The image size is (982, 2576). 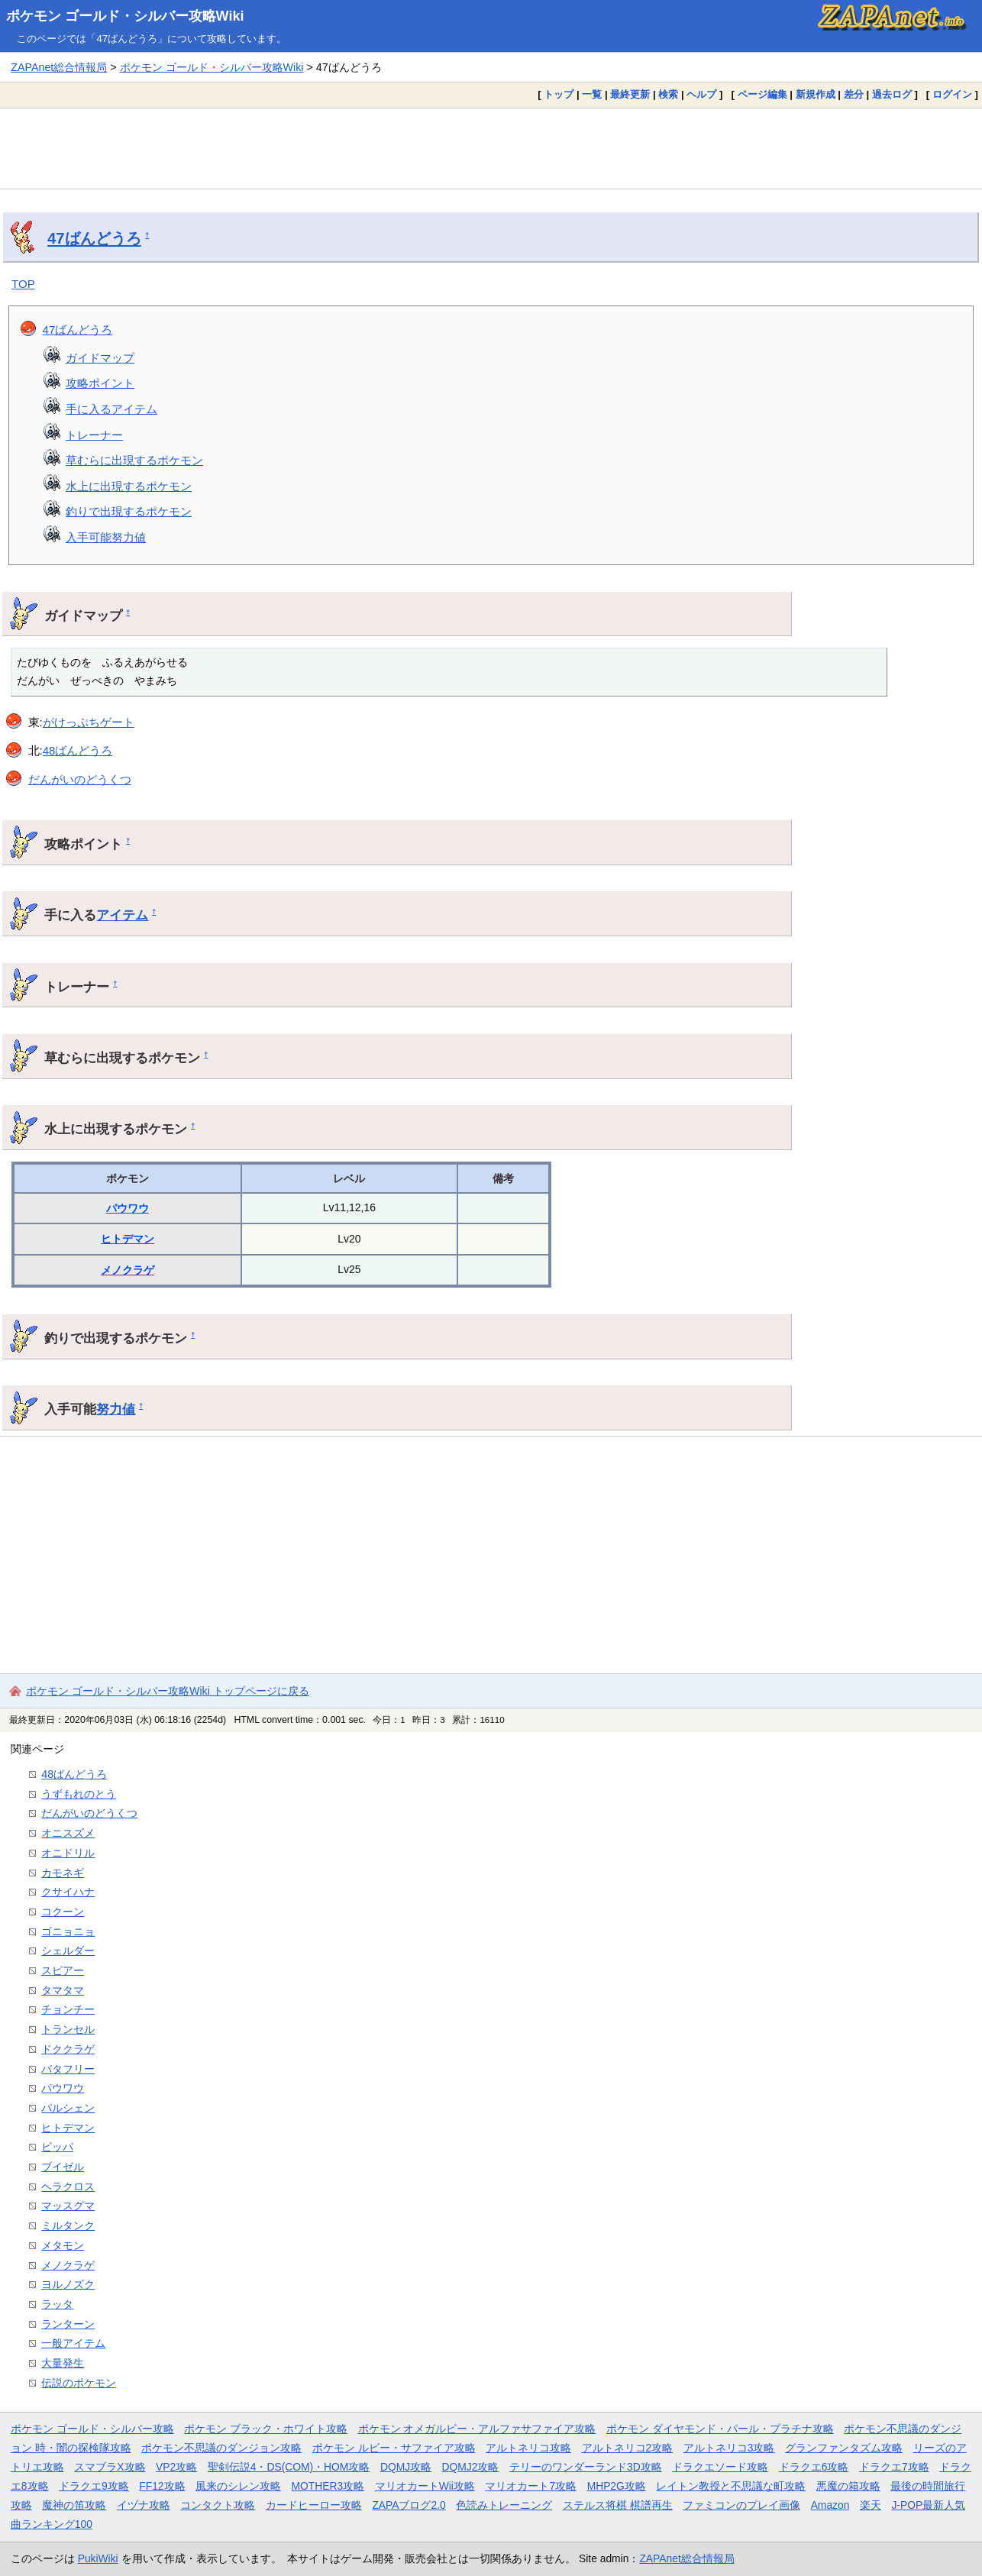 What do you see at coordinates (143, 2505) in the screenshot?
I see `イヅナ攻略` at bounding box center [143, 2505].